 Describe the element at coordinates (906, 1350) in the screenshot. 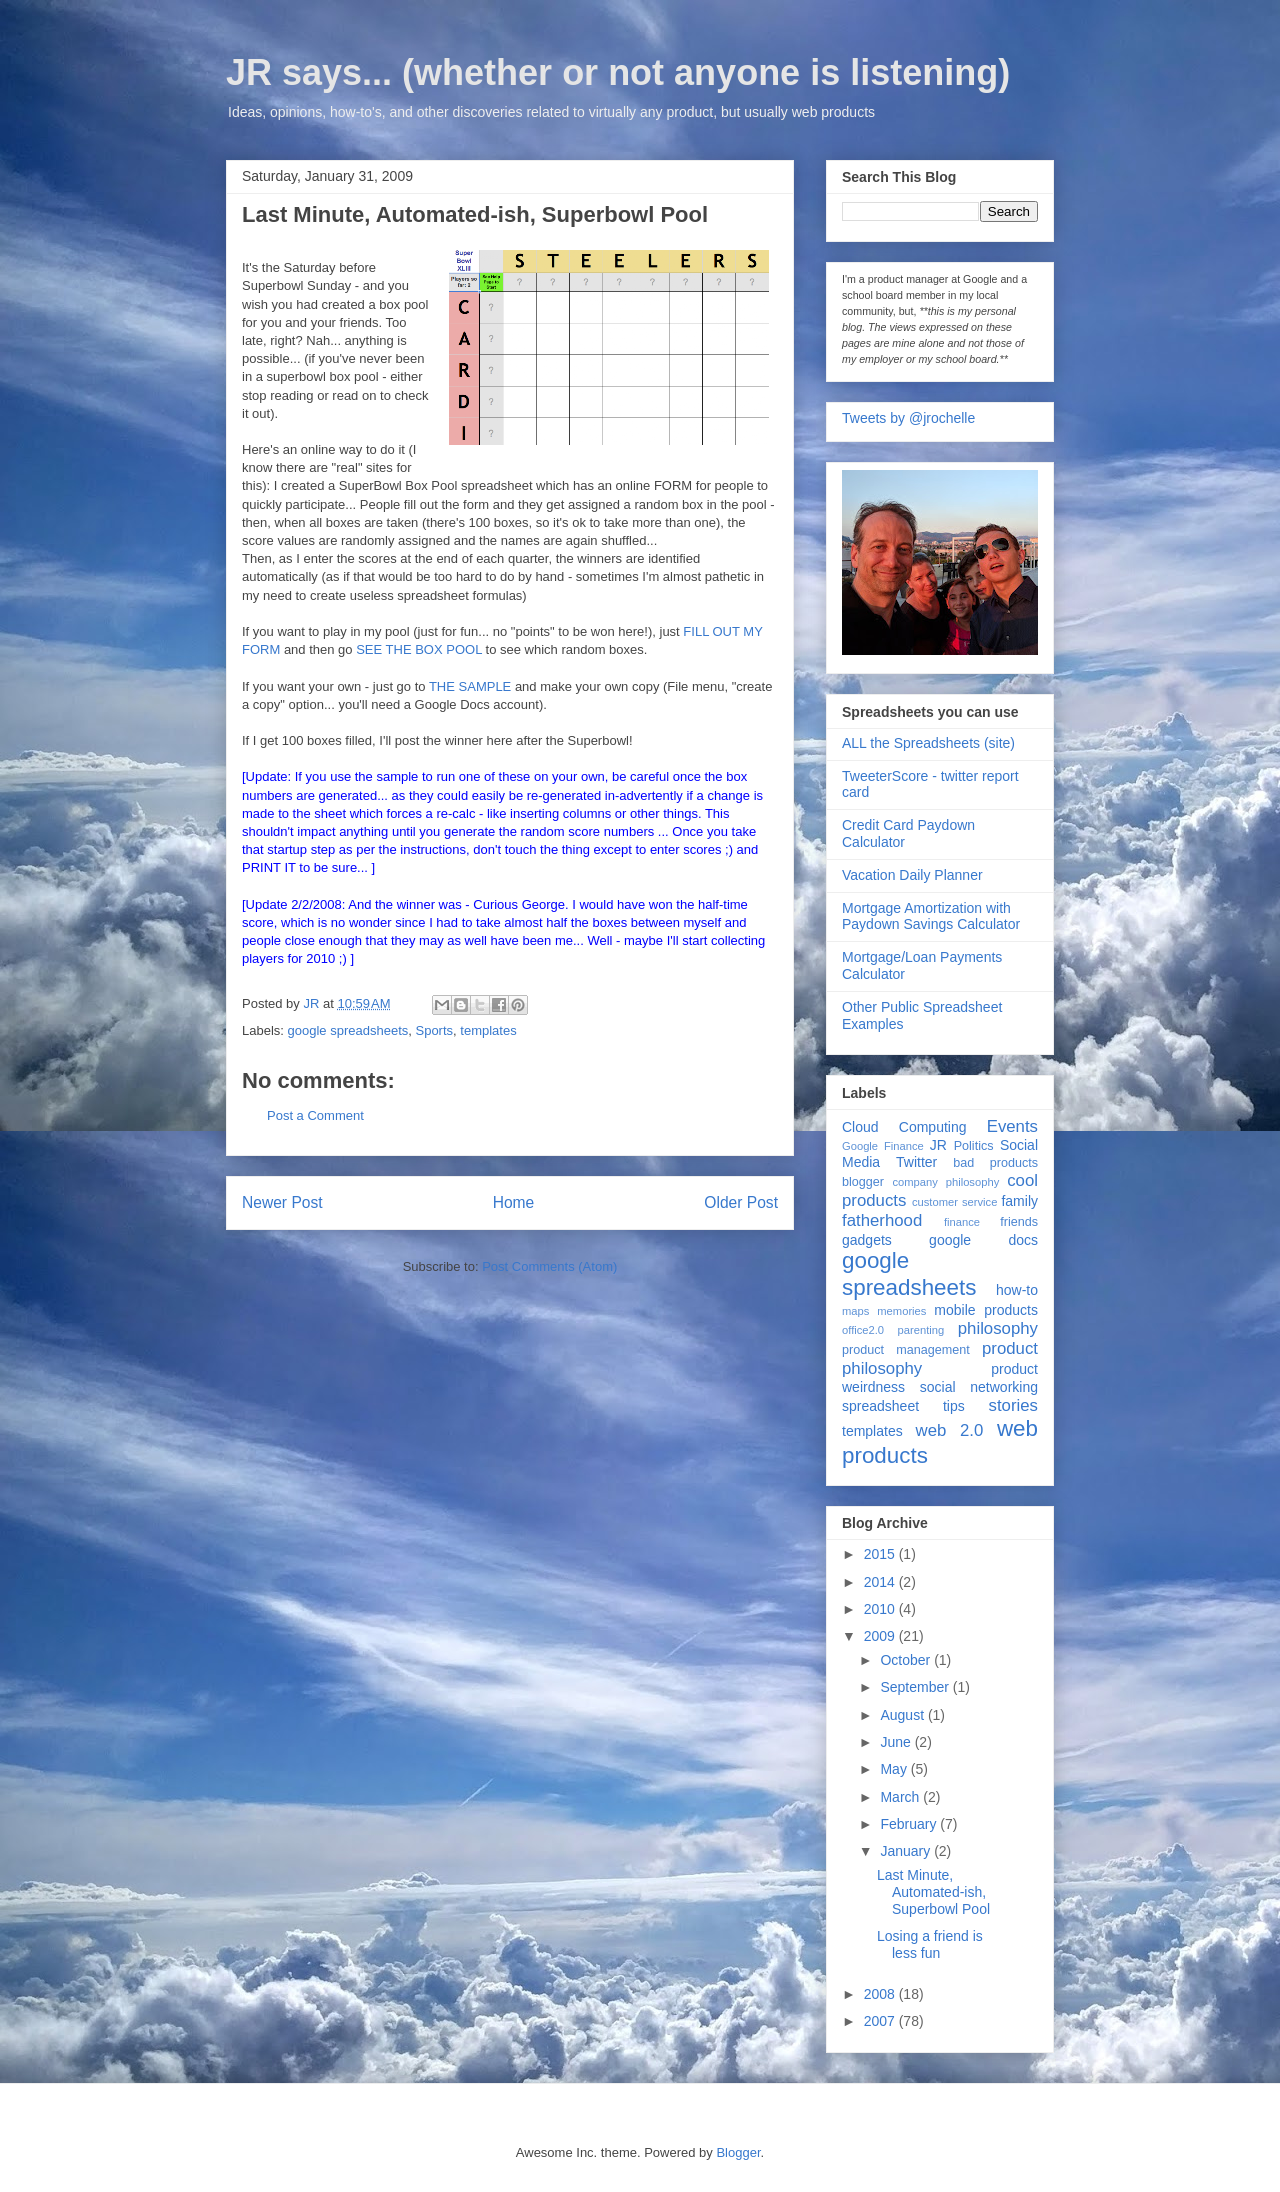

I see `product management` at that location.